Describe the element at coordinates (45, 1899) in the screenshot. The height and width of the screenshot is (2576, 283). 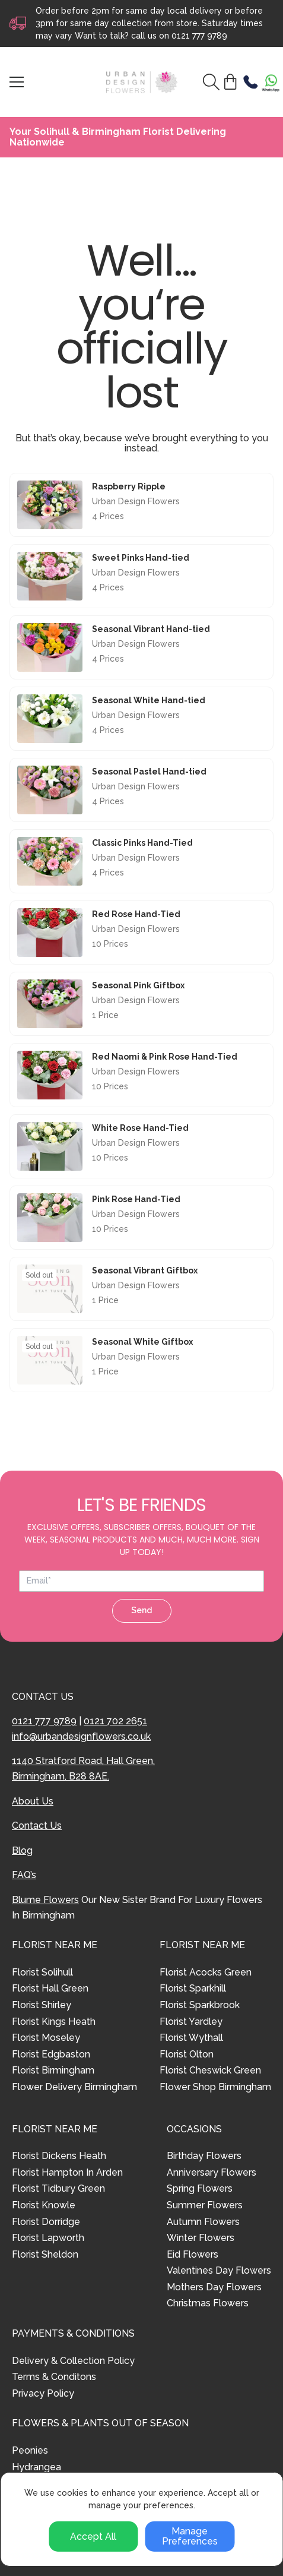
I see `Blume Flowers` at that location.